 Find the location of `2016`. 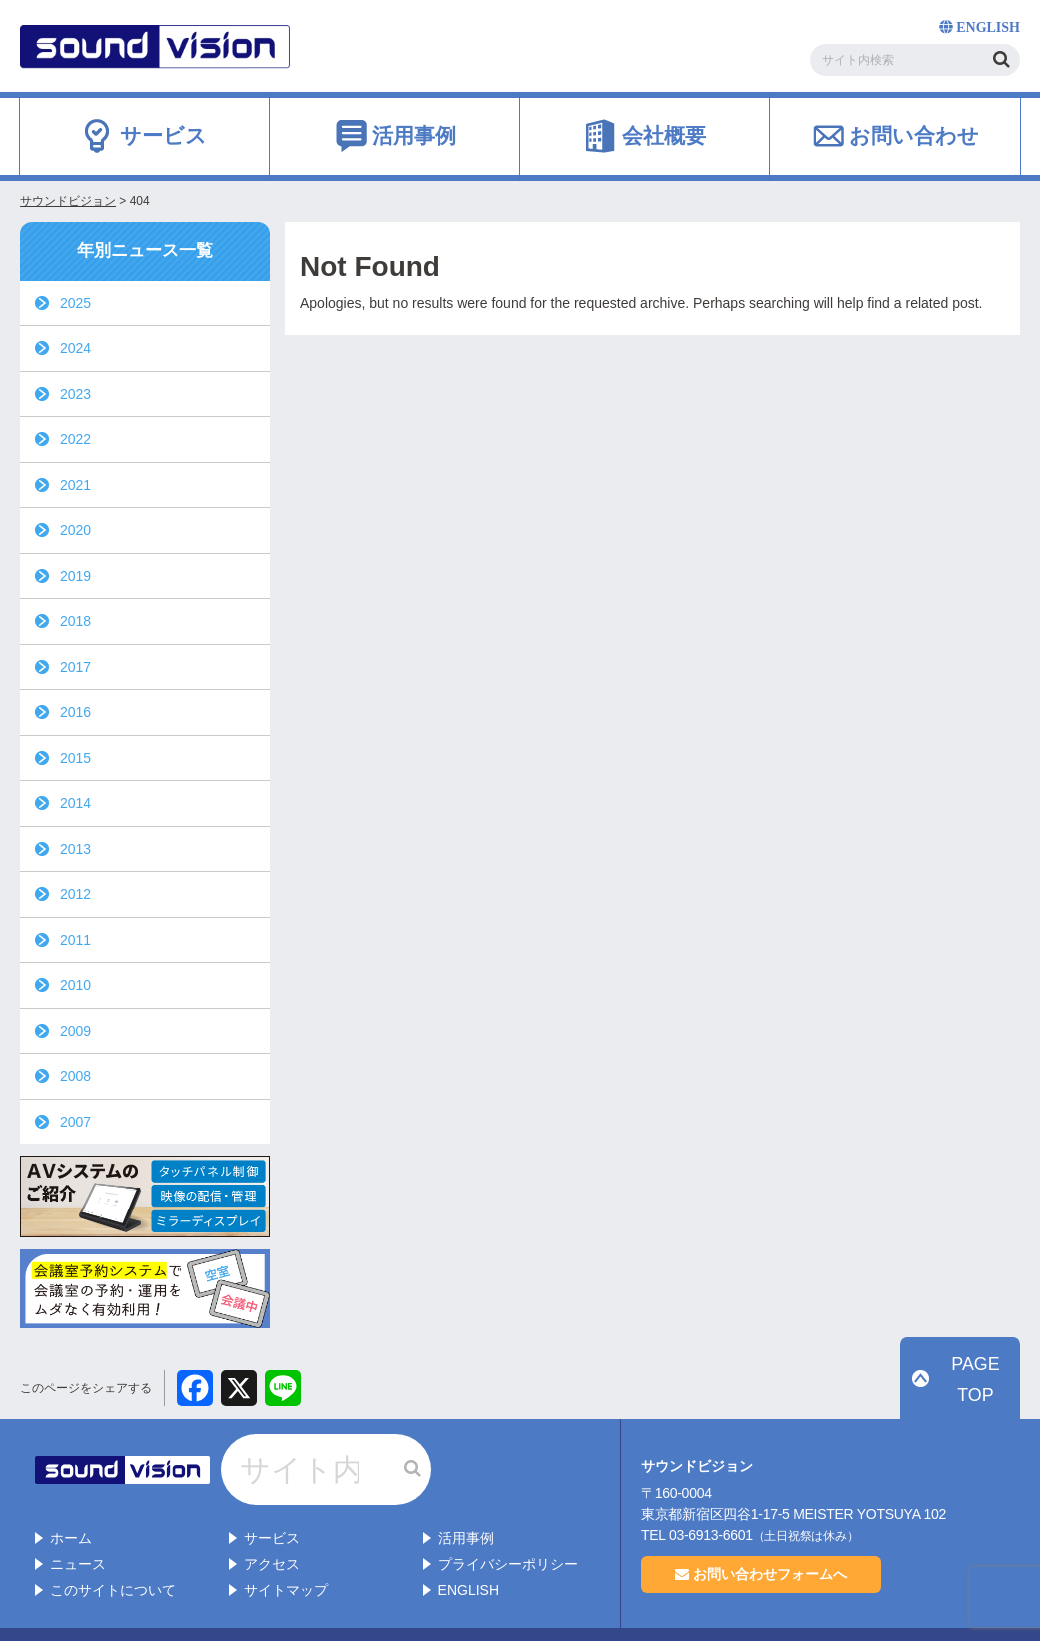

2016 is located at coordinates (75, 712).